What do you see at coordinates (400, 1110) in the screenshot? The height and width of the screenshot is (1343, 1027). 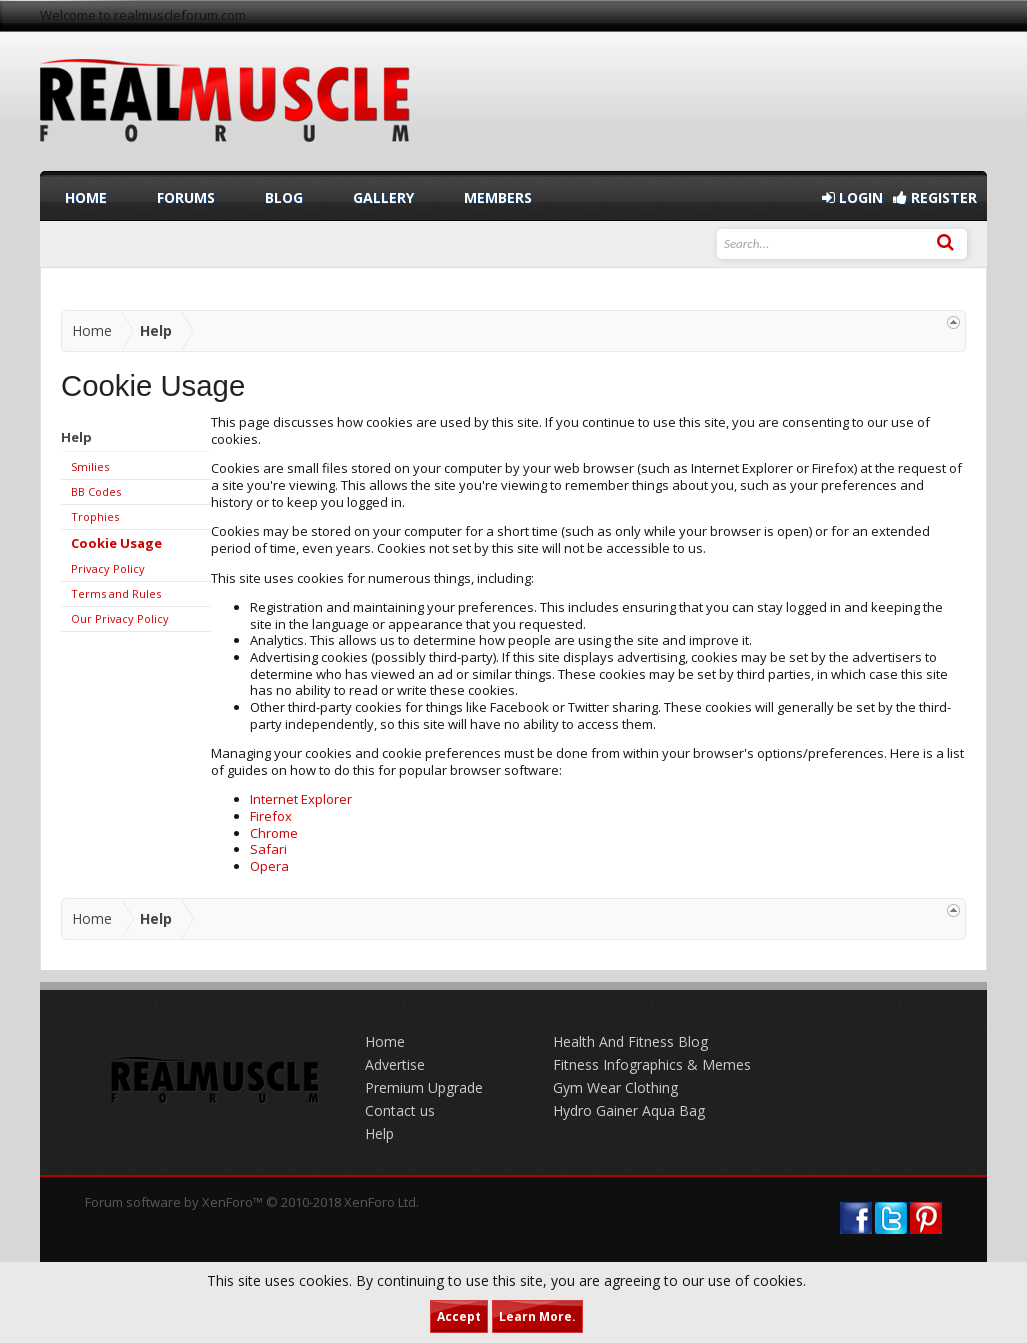 I see `Contact us` at bounding box center [400, 1110].